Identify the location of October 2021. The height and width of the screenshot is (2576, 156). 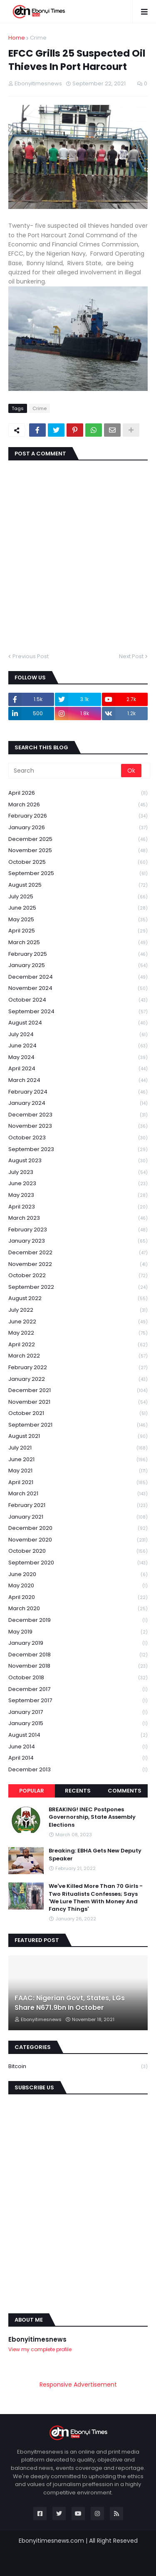
(78, 1413).